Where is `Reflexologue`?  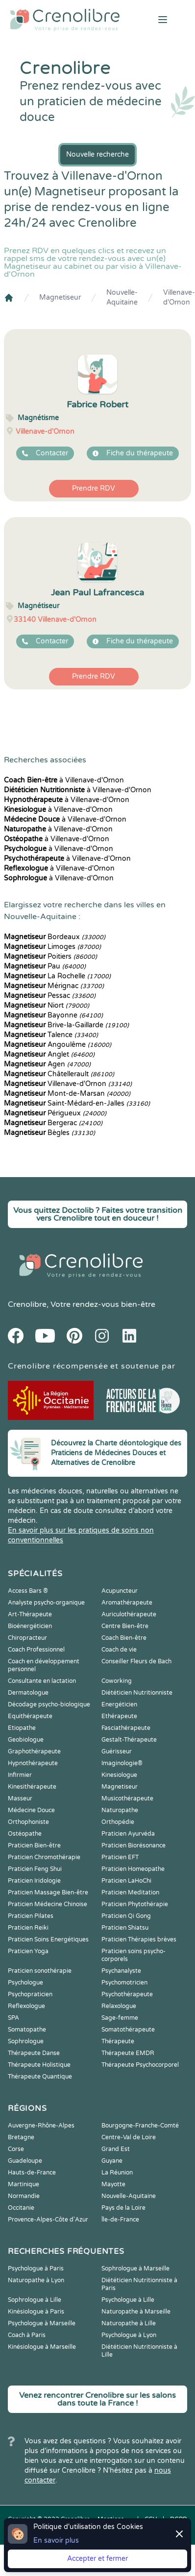 Reflexologue is located at coordinates (26, 2006).